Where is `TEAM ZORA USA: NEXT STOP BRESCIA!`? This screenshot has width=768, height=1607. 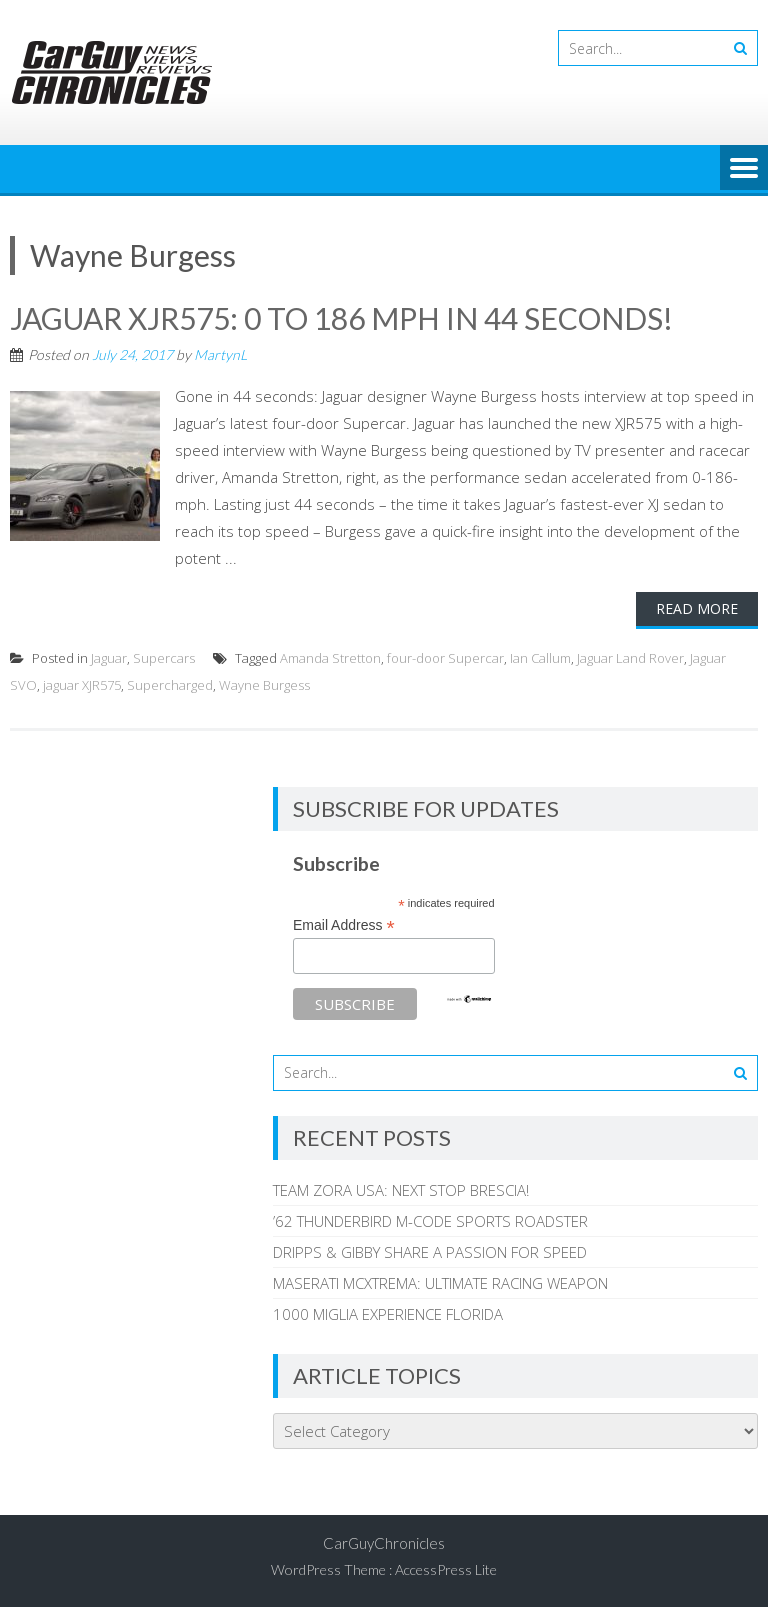 TEAM ZORA USA: NEXT STOP BRESCIA! is located at coordinates (401, 1190).